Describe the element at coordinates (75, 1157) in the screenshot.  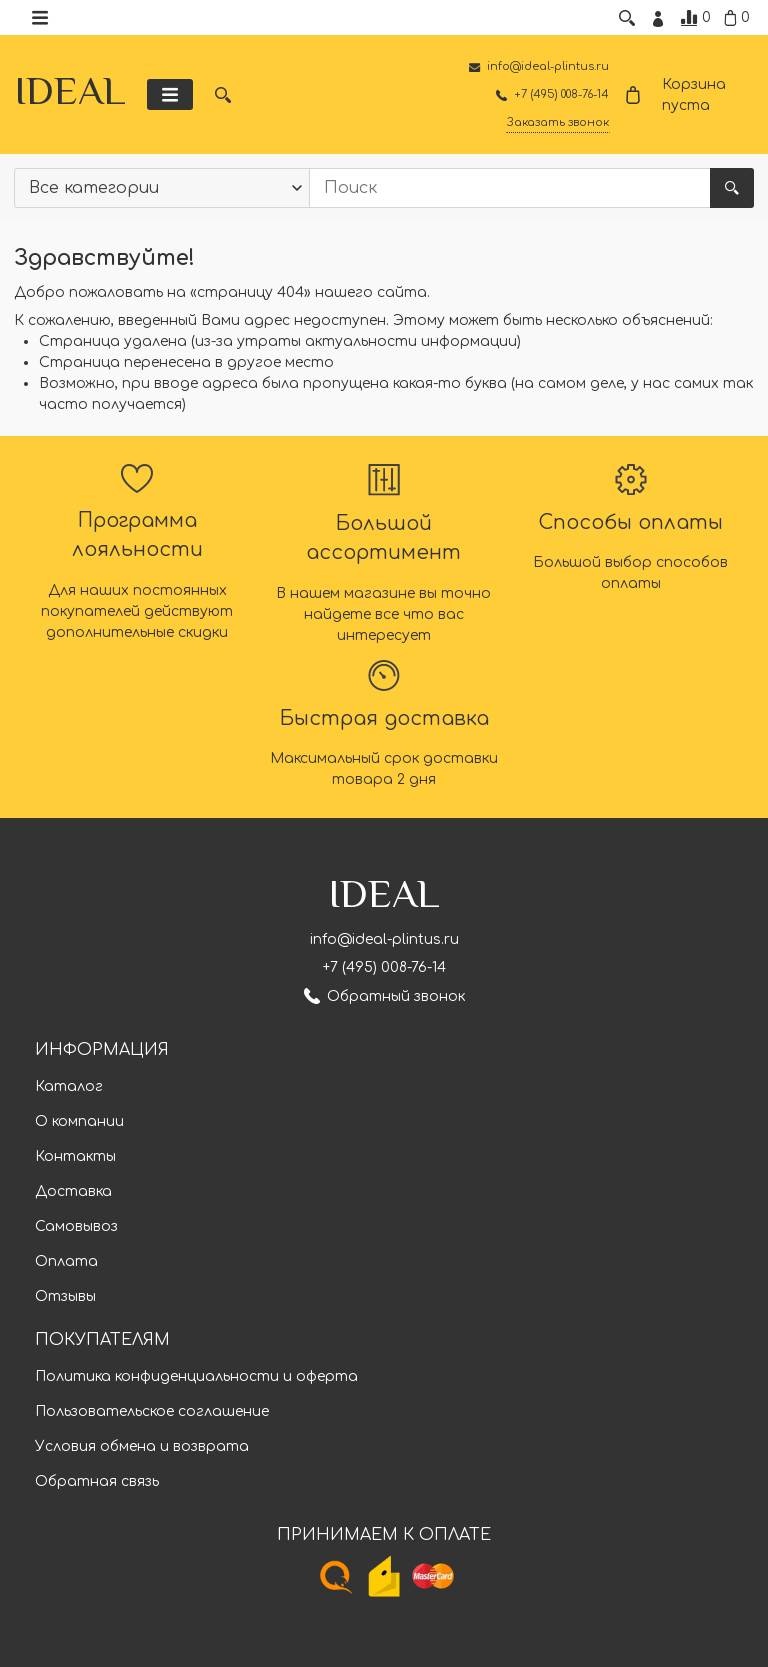
I see `Контакты` at that location.